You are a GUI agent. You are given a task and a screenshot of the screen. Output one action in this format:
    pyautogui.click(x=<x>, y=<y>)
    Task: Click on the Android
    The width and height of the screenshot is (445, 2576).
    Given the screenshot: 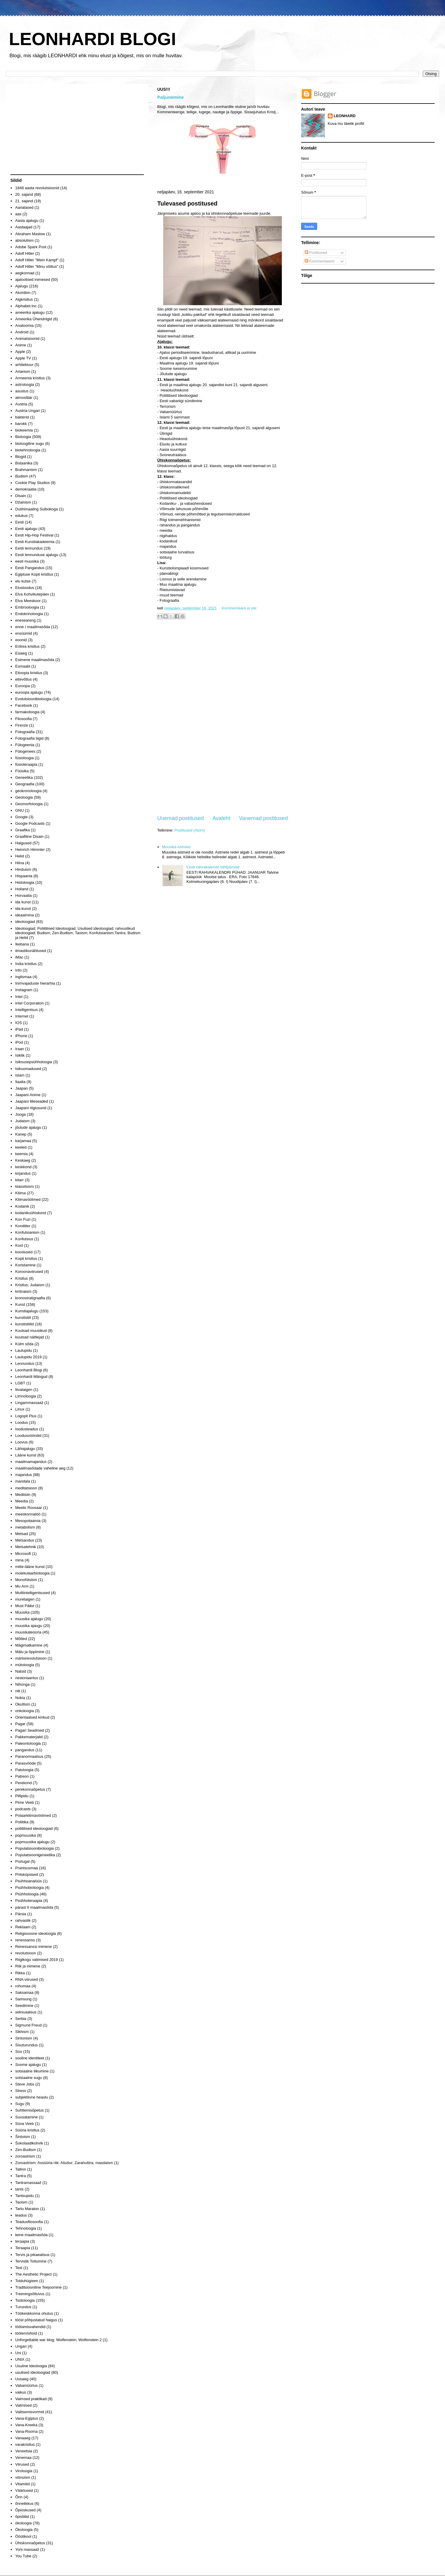 What is the action you would take?
    pyautogui.click(x=21, y=332)
    